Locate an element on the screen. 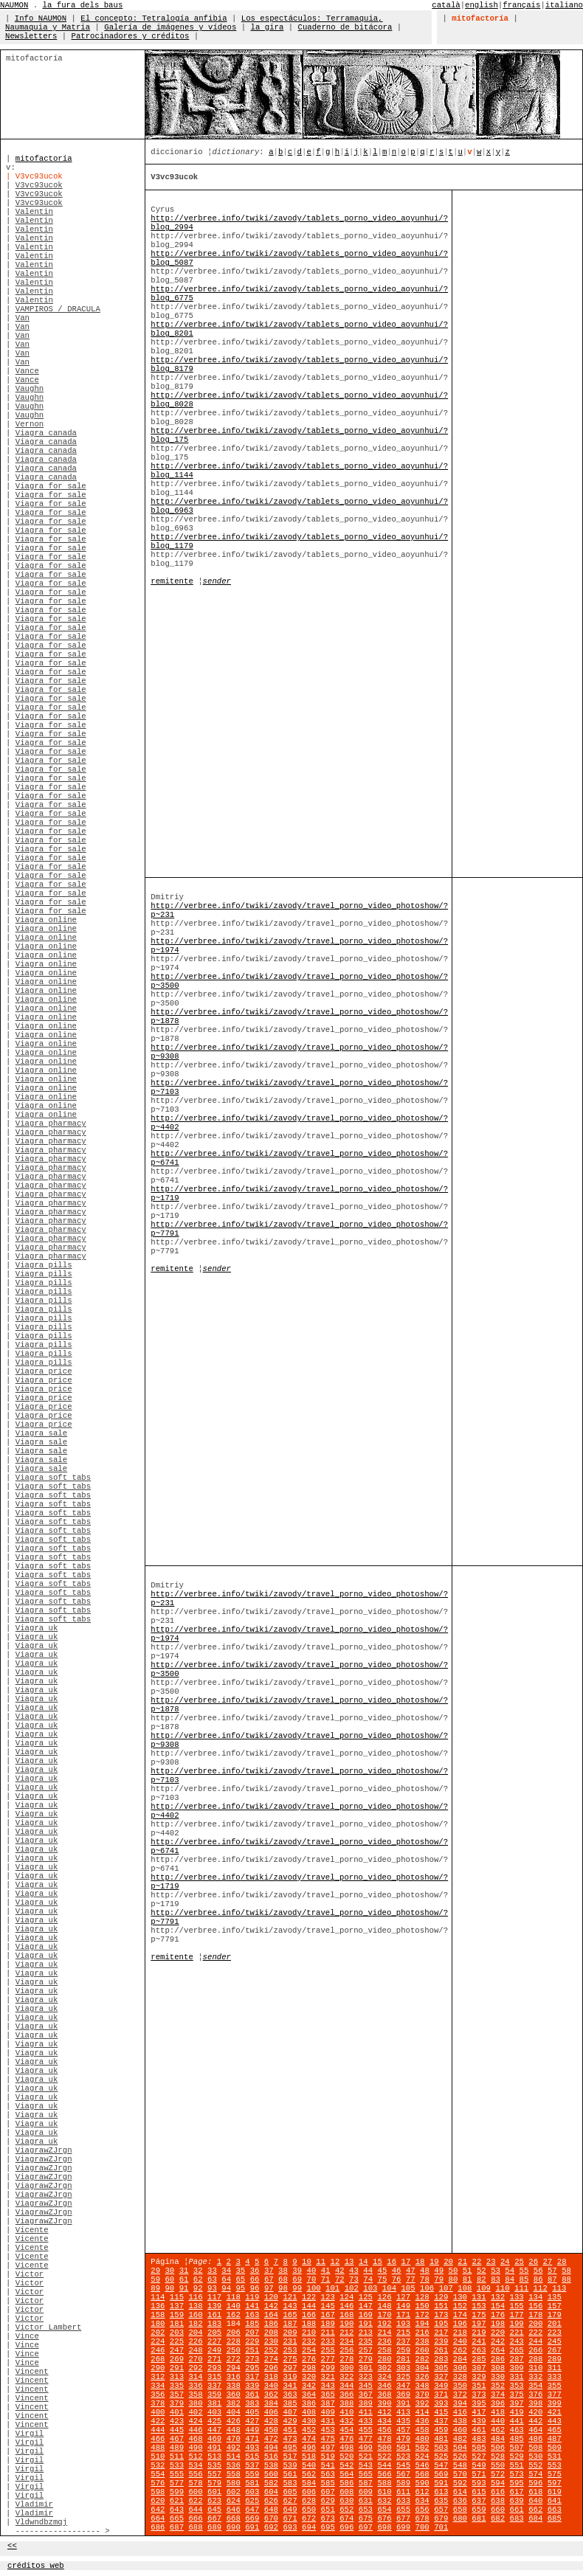  683 is located at coordinates (517, 2518).